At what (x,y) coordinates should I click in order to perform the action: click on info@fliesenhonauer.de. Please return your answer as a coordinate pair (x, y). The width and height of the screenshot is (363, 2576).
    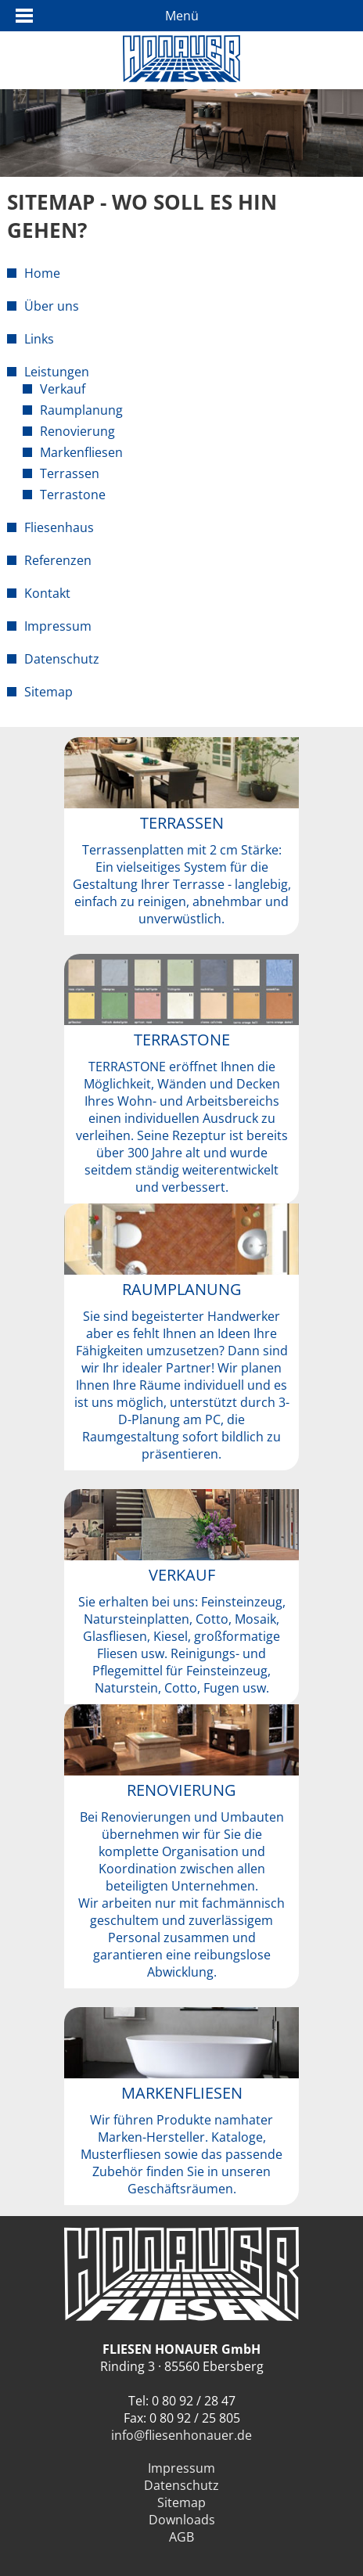
    Looking at the image, I should click on (181, 2435).